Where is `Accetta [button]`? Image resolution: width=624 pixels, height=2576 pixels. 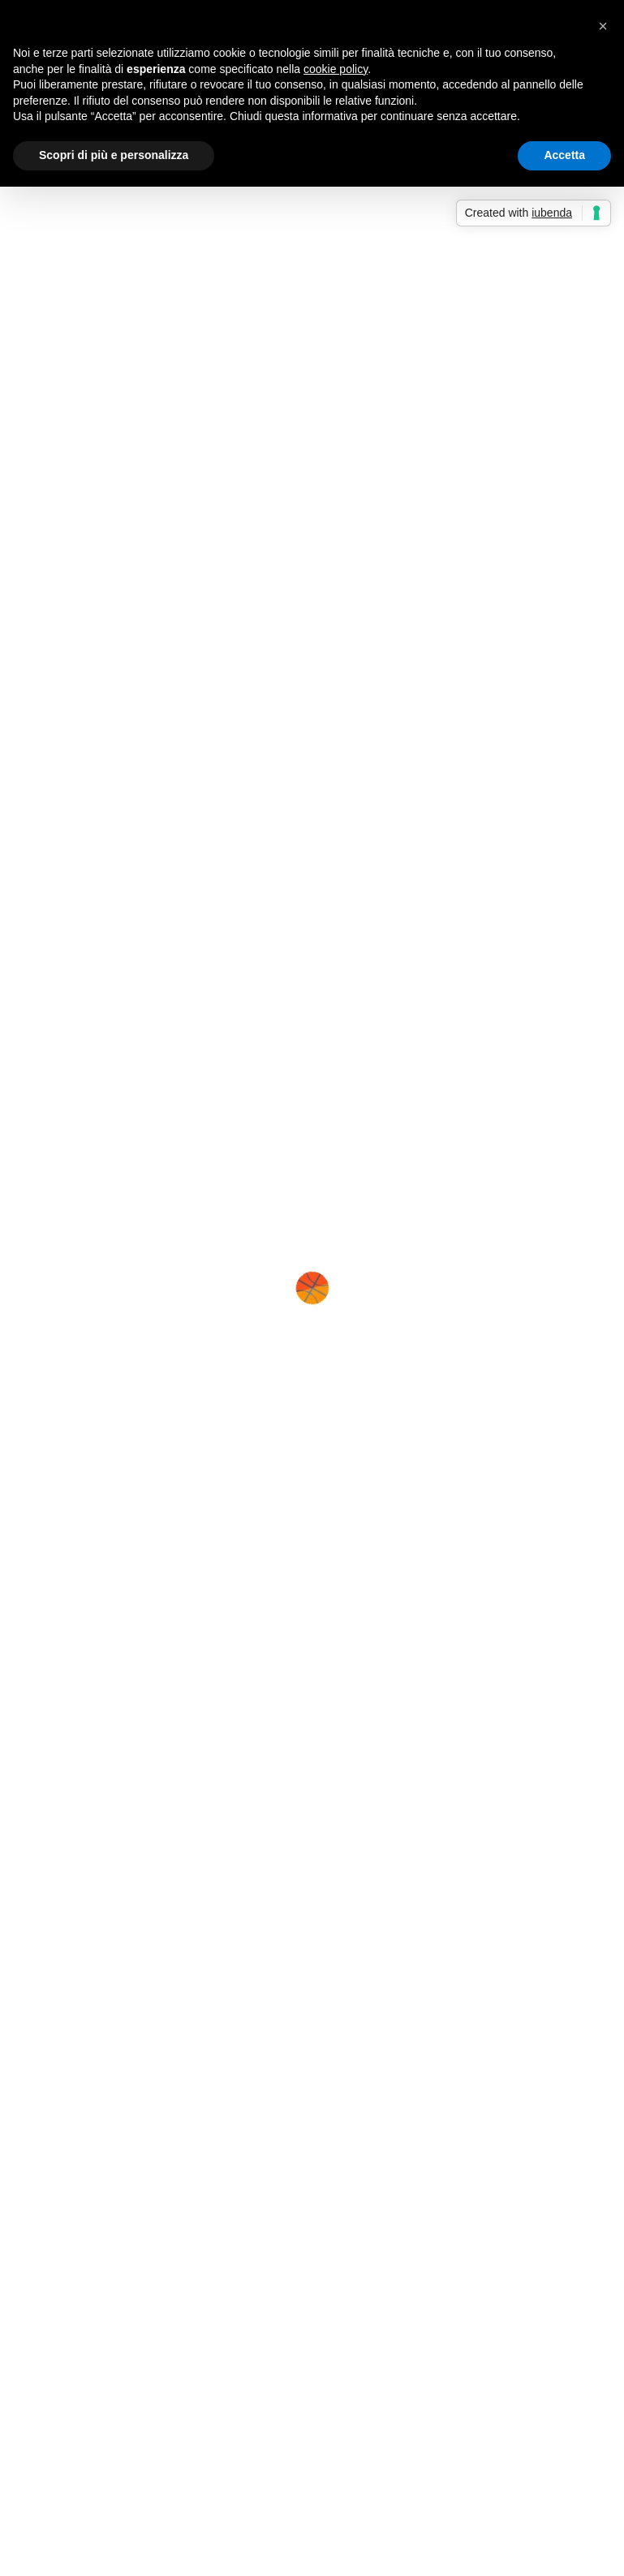 Accetta [button] is located at coordinates (564, 155).